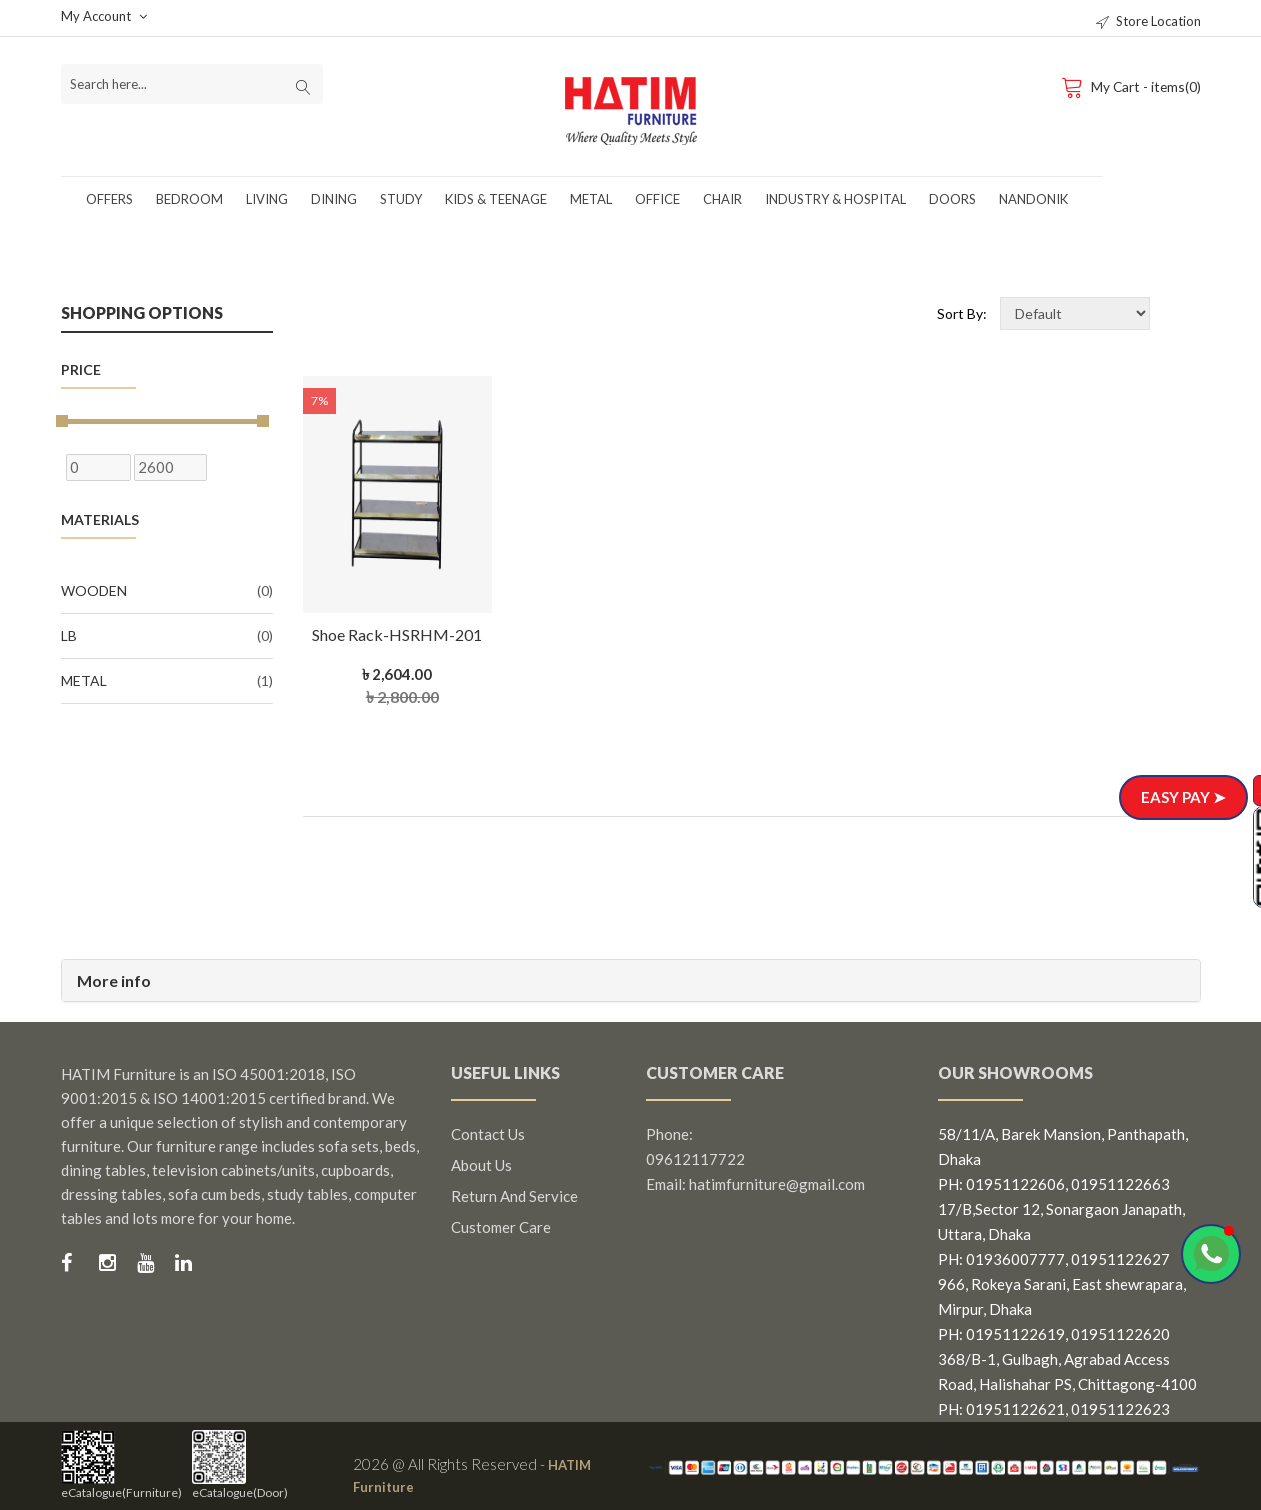 The width and height of the screenshot is (1261, 1510). What do you see at coordinates (167, 591) in the screenshot?
I see `Wooden` at bounding box center [167, 591].